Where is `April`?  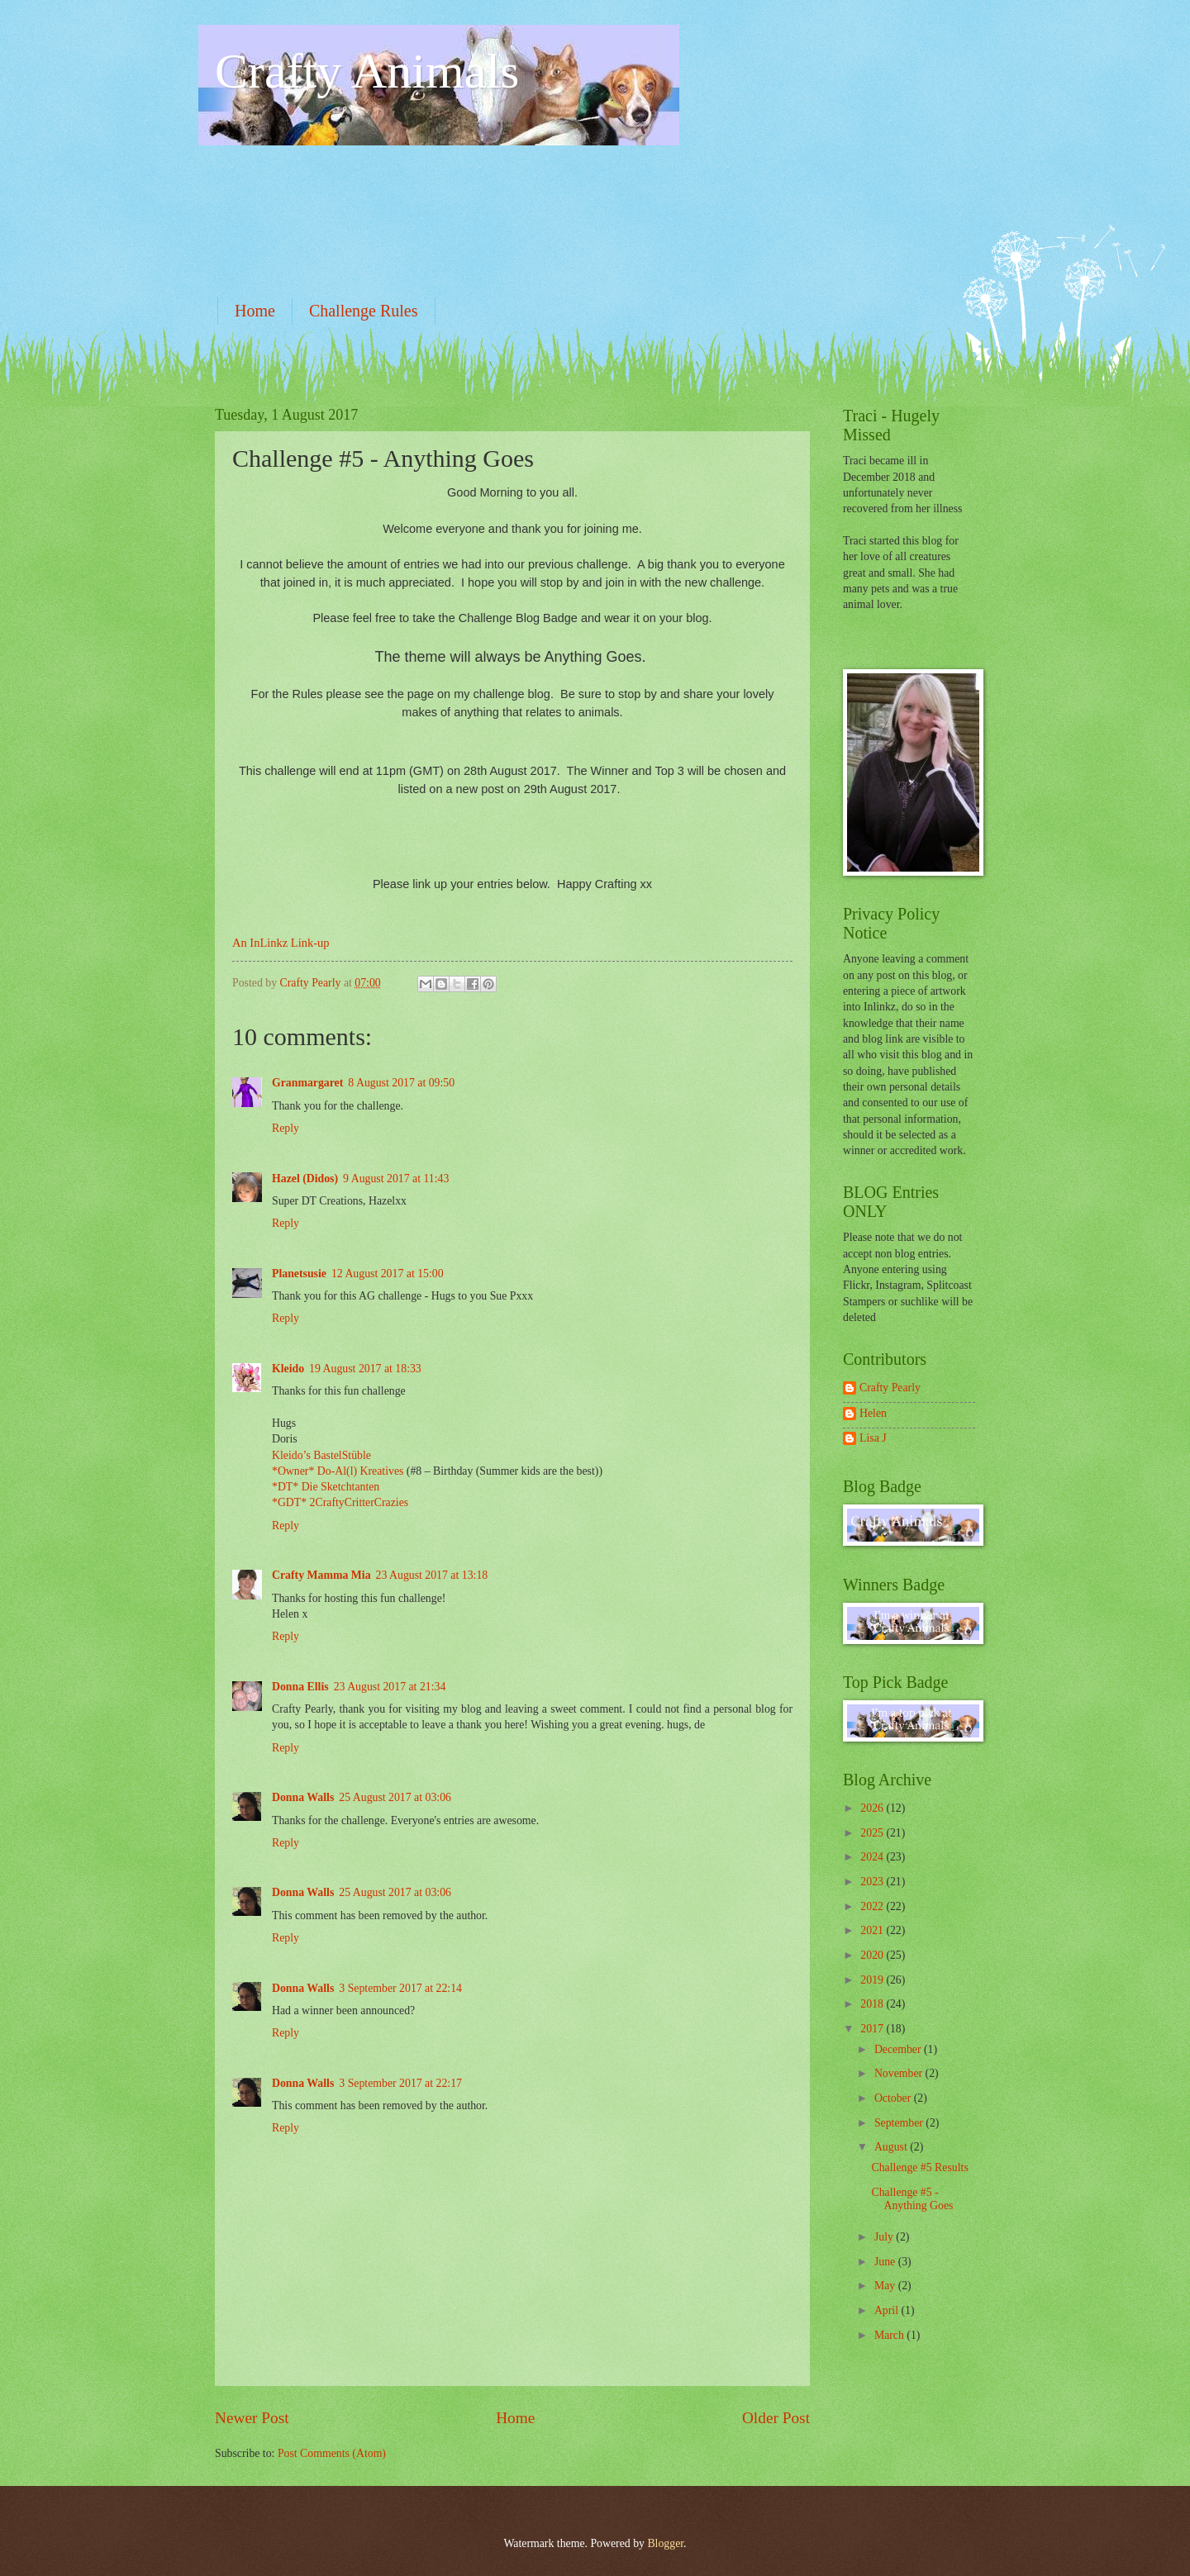
April is located at coordinates (888, 2310).